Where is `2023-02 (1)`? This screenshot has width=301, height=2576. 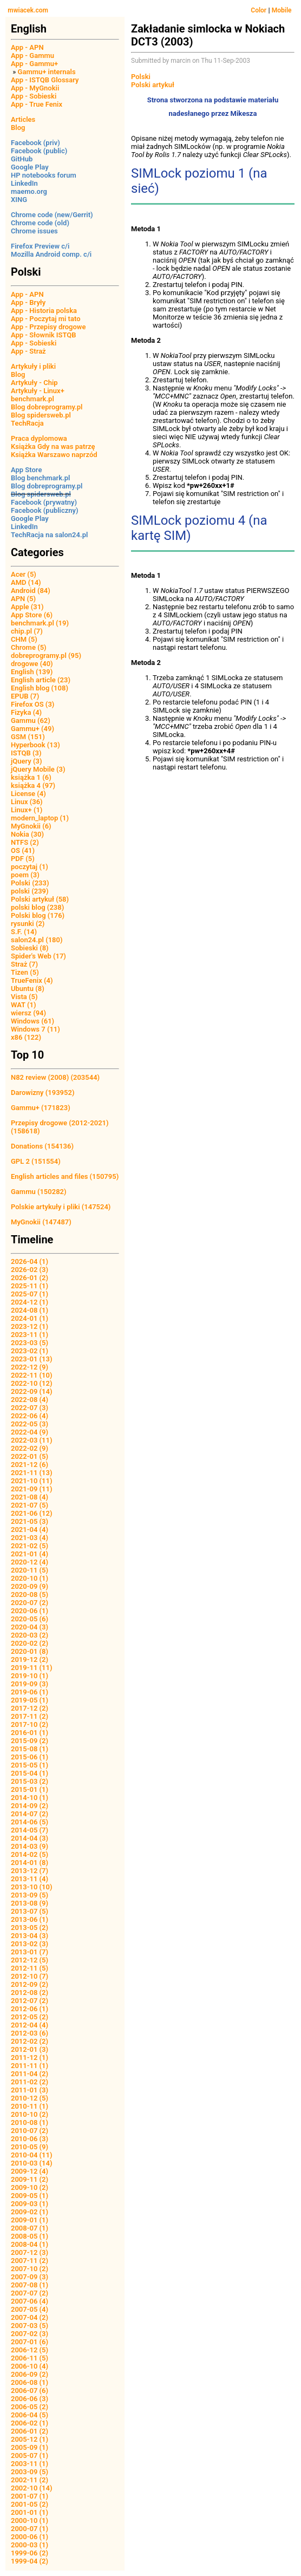 2023-02 (1) is located at coordinates (29, 1351).